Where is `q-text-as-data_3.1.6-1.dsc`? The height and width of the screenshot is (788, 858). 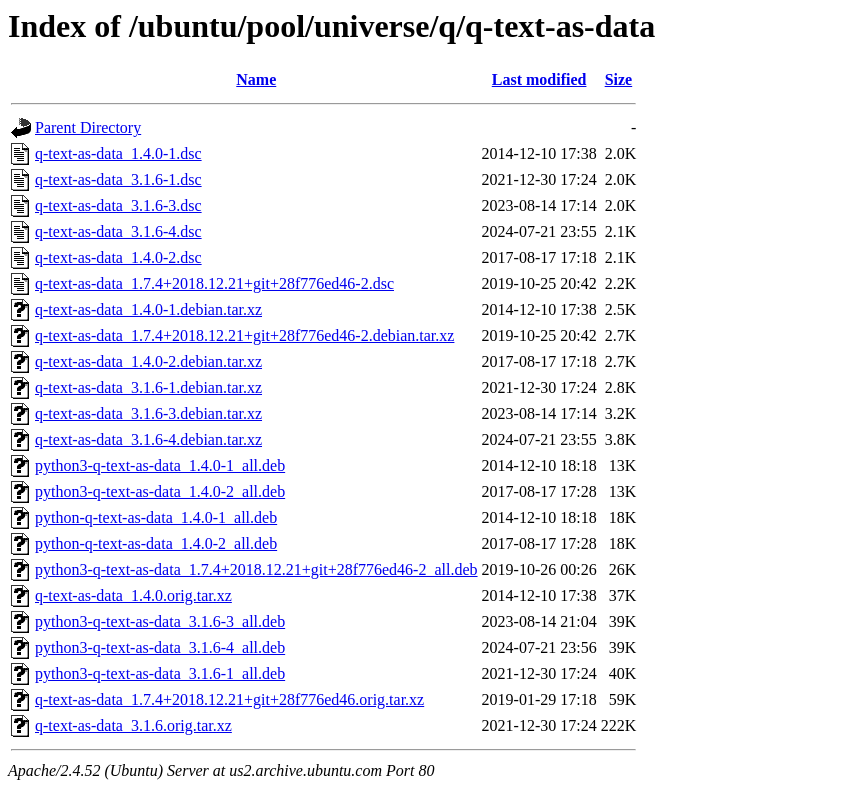
q-text-as-data_3.1.6-1.dsc is located at coordinates (118, 179).